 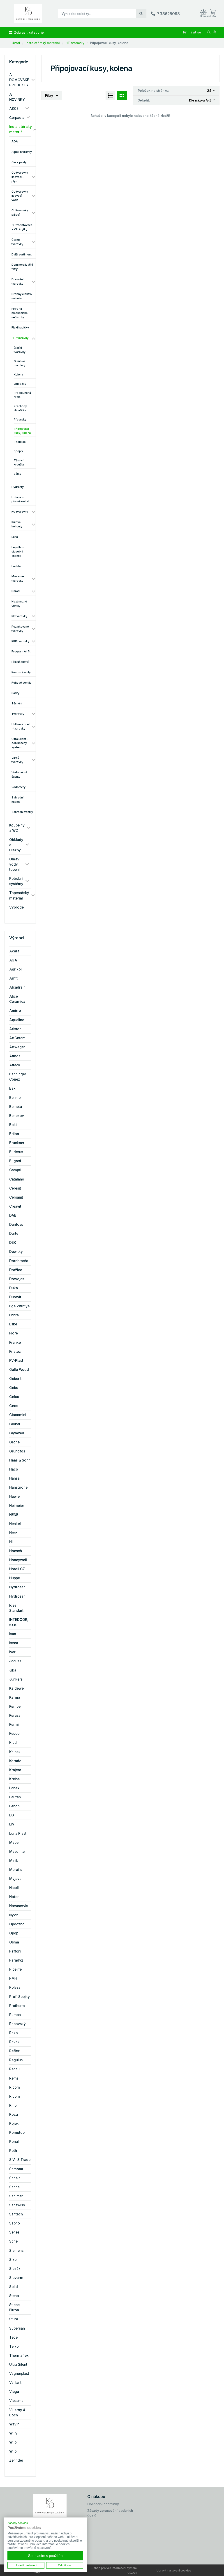 I want to click on Hradil CZ, so click(x=17, y=1569).